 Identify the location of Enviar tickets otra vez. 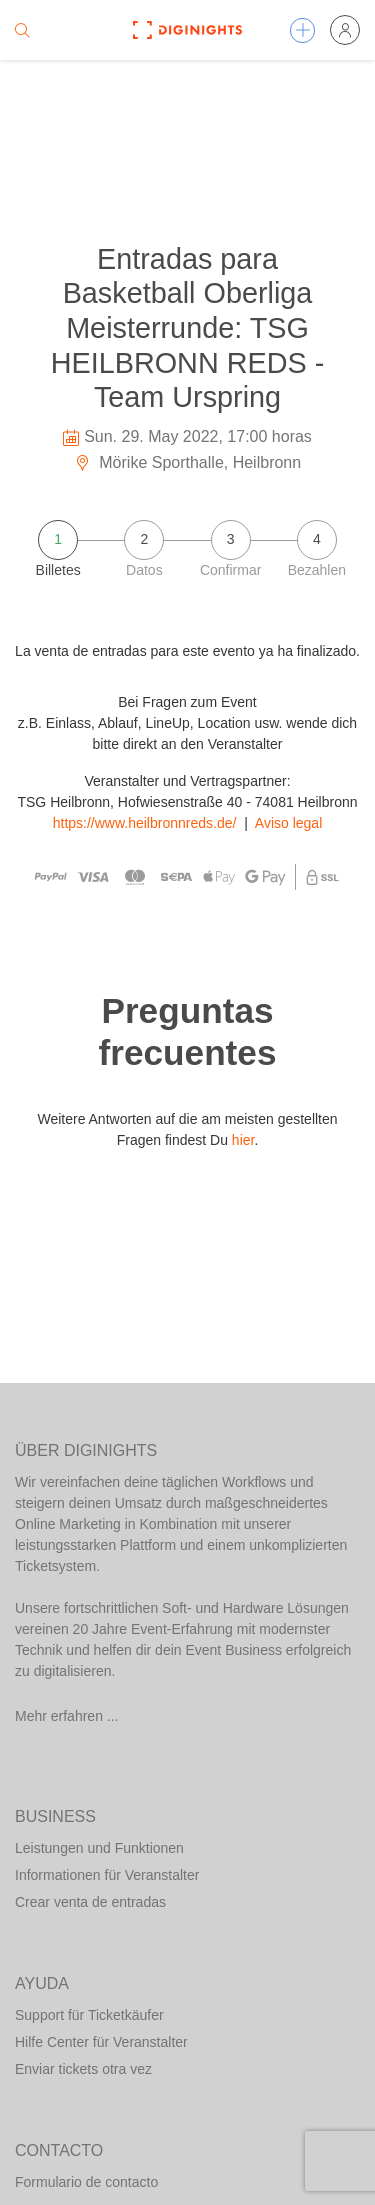
(83, 2069).